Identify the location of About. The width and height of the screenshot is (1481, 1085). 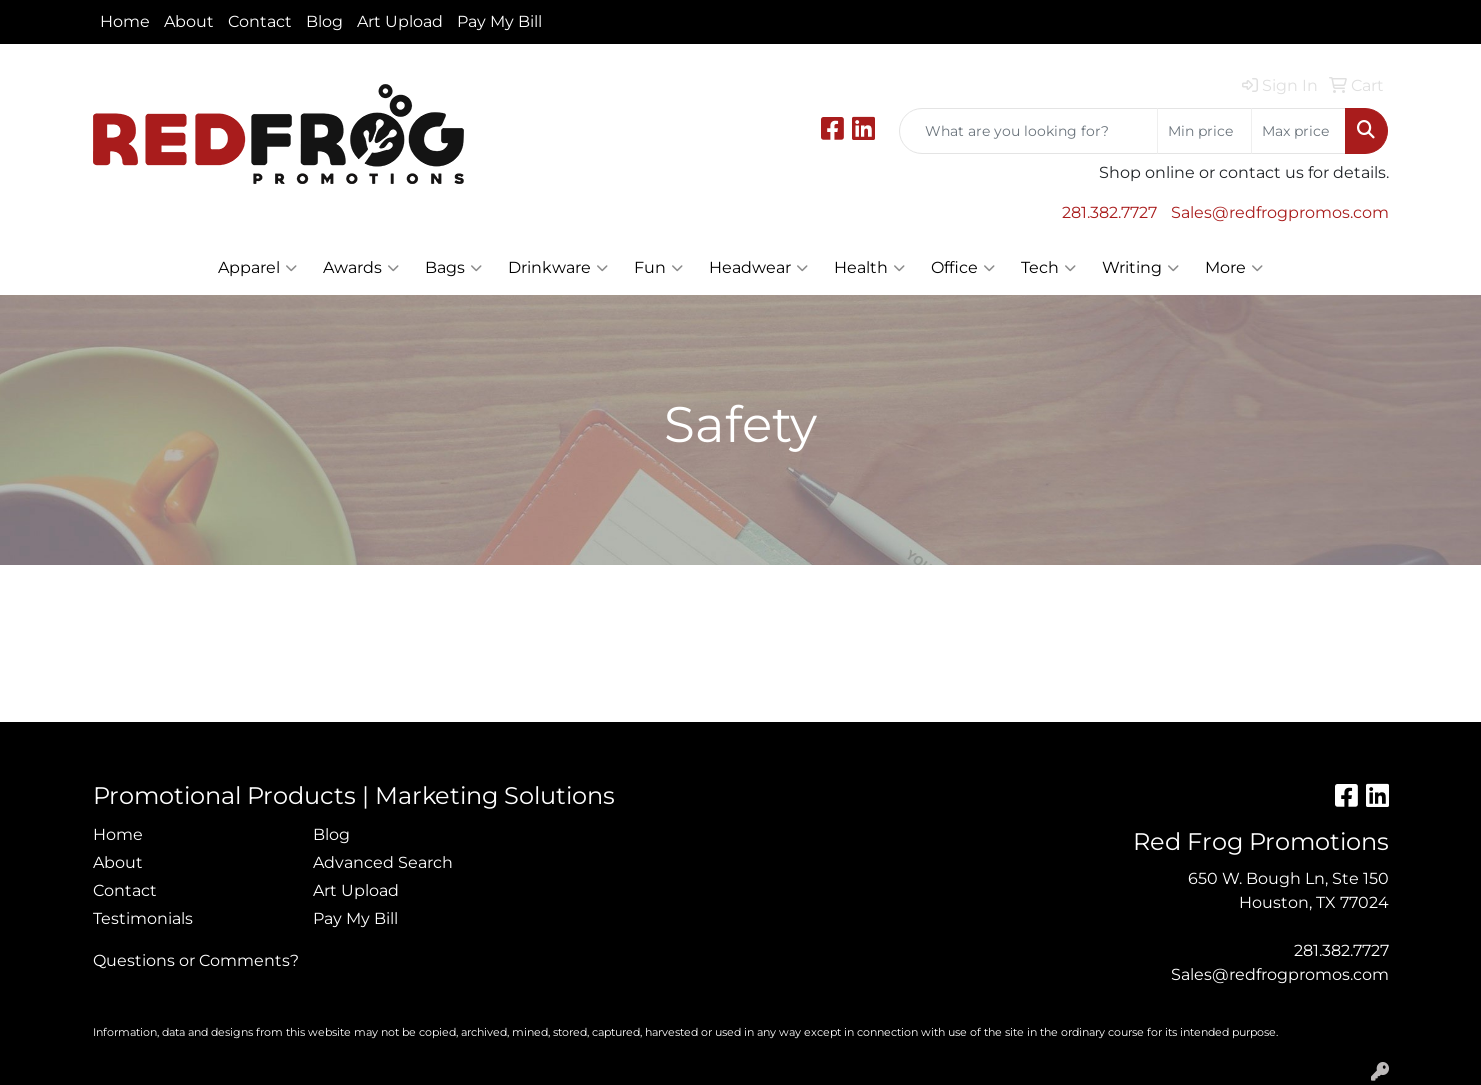
(189, 21).